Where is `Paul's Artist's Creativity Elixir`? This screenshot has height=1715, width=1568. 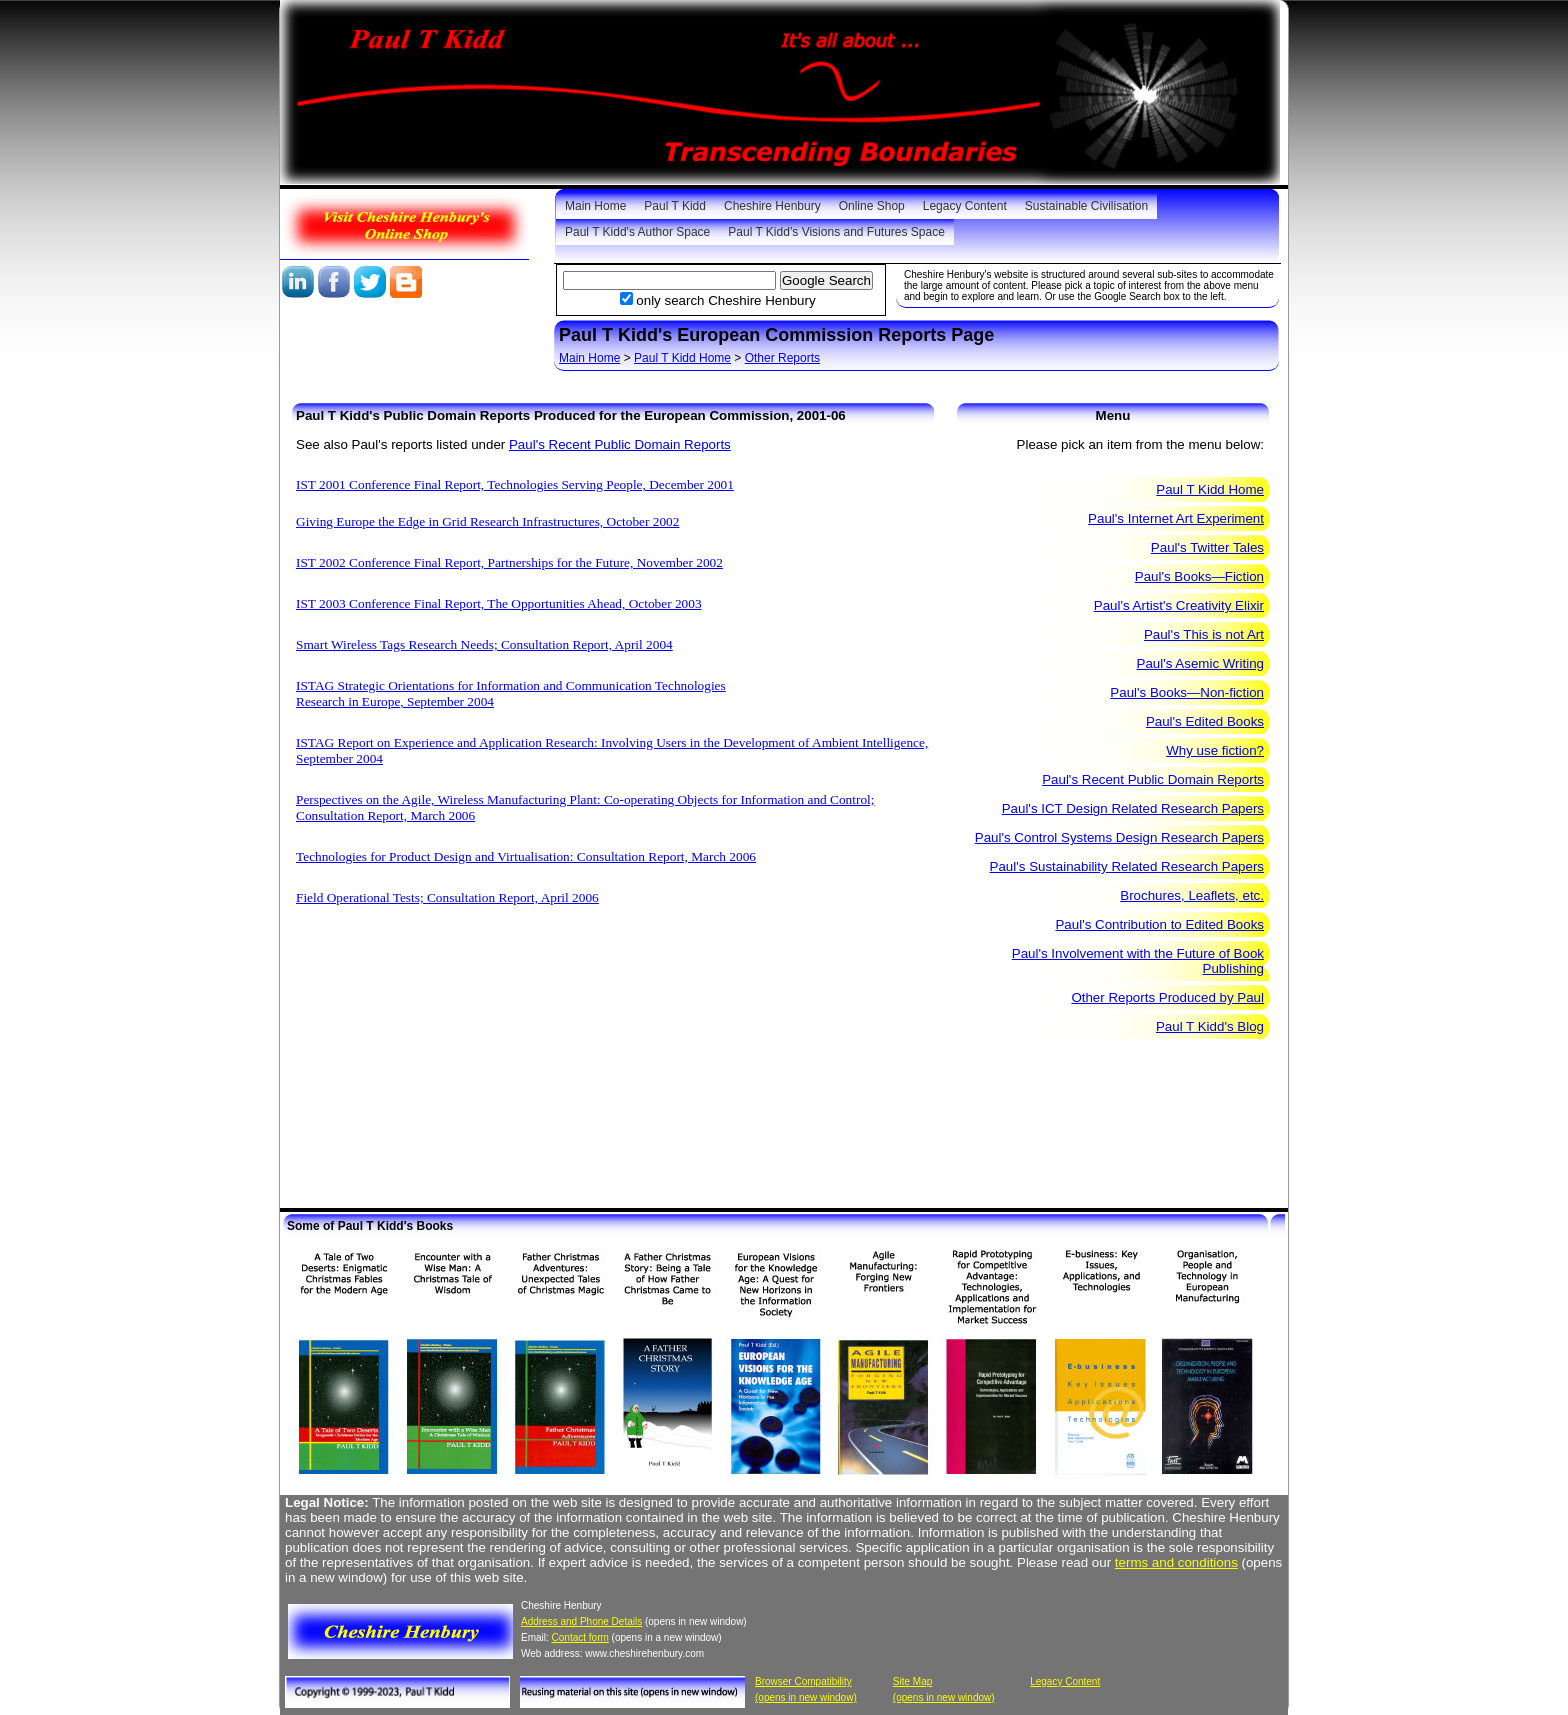
Paul's Artist's Creativity Elixir is located at coordinates (1179, 605).